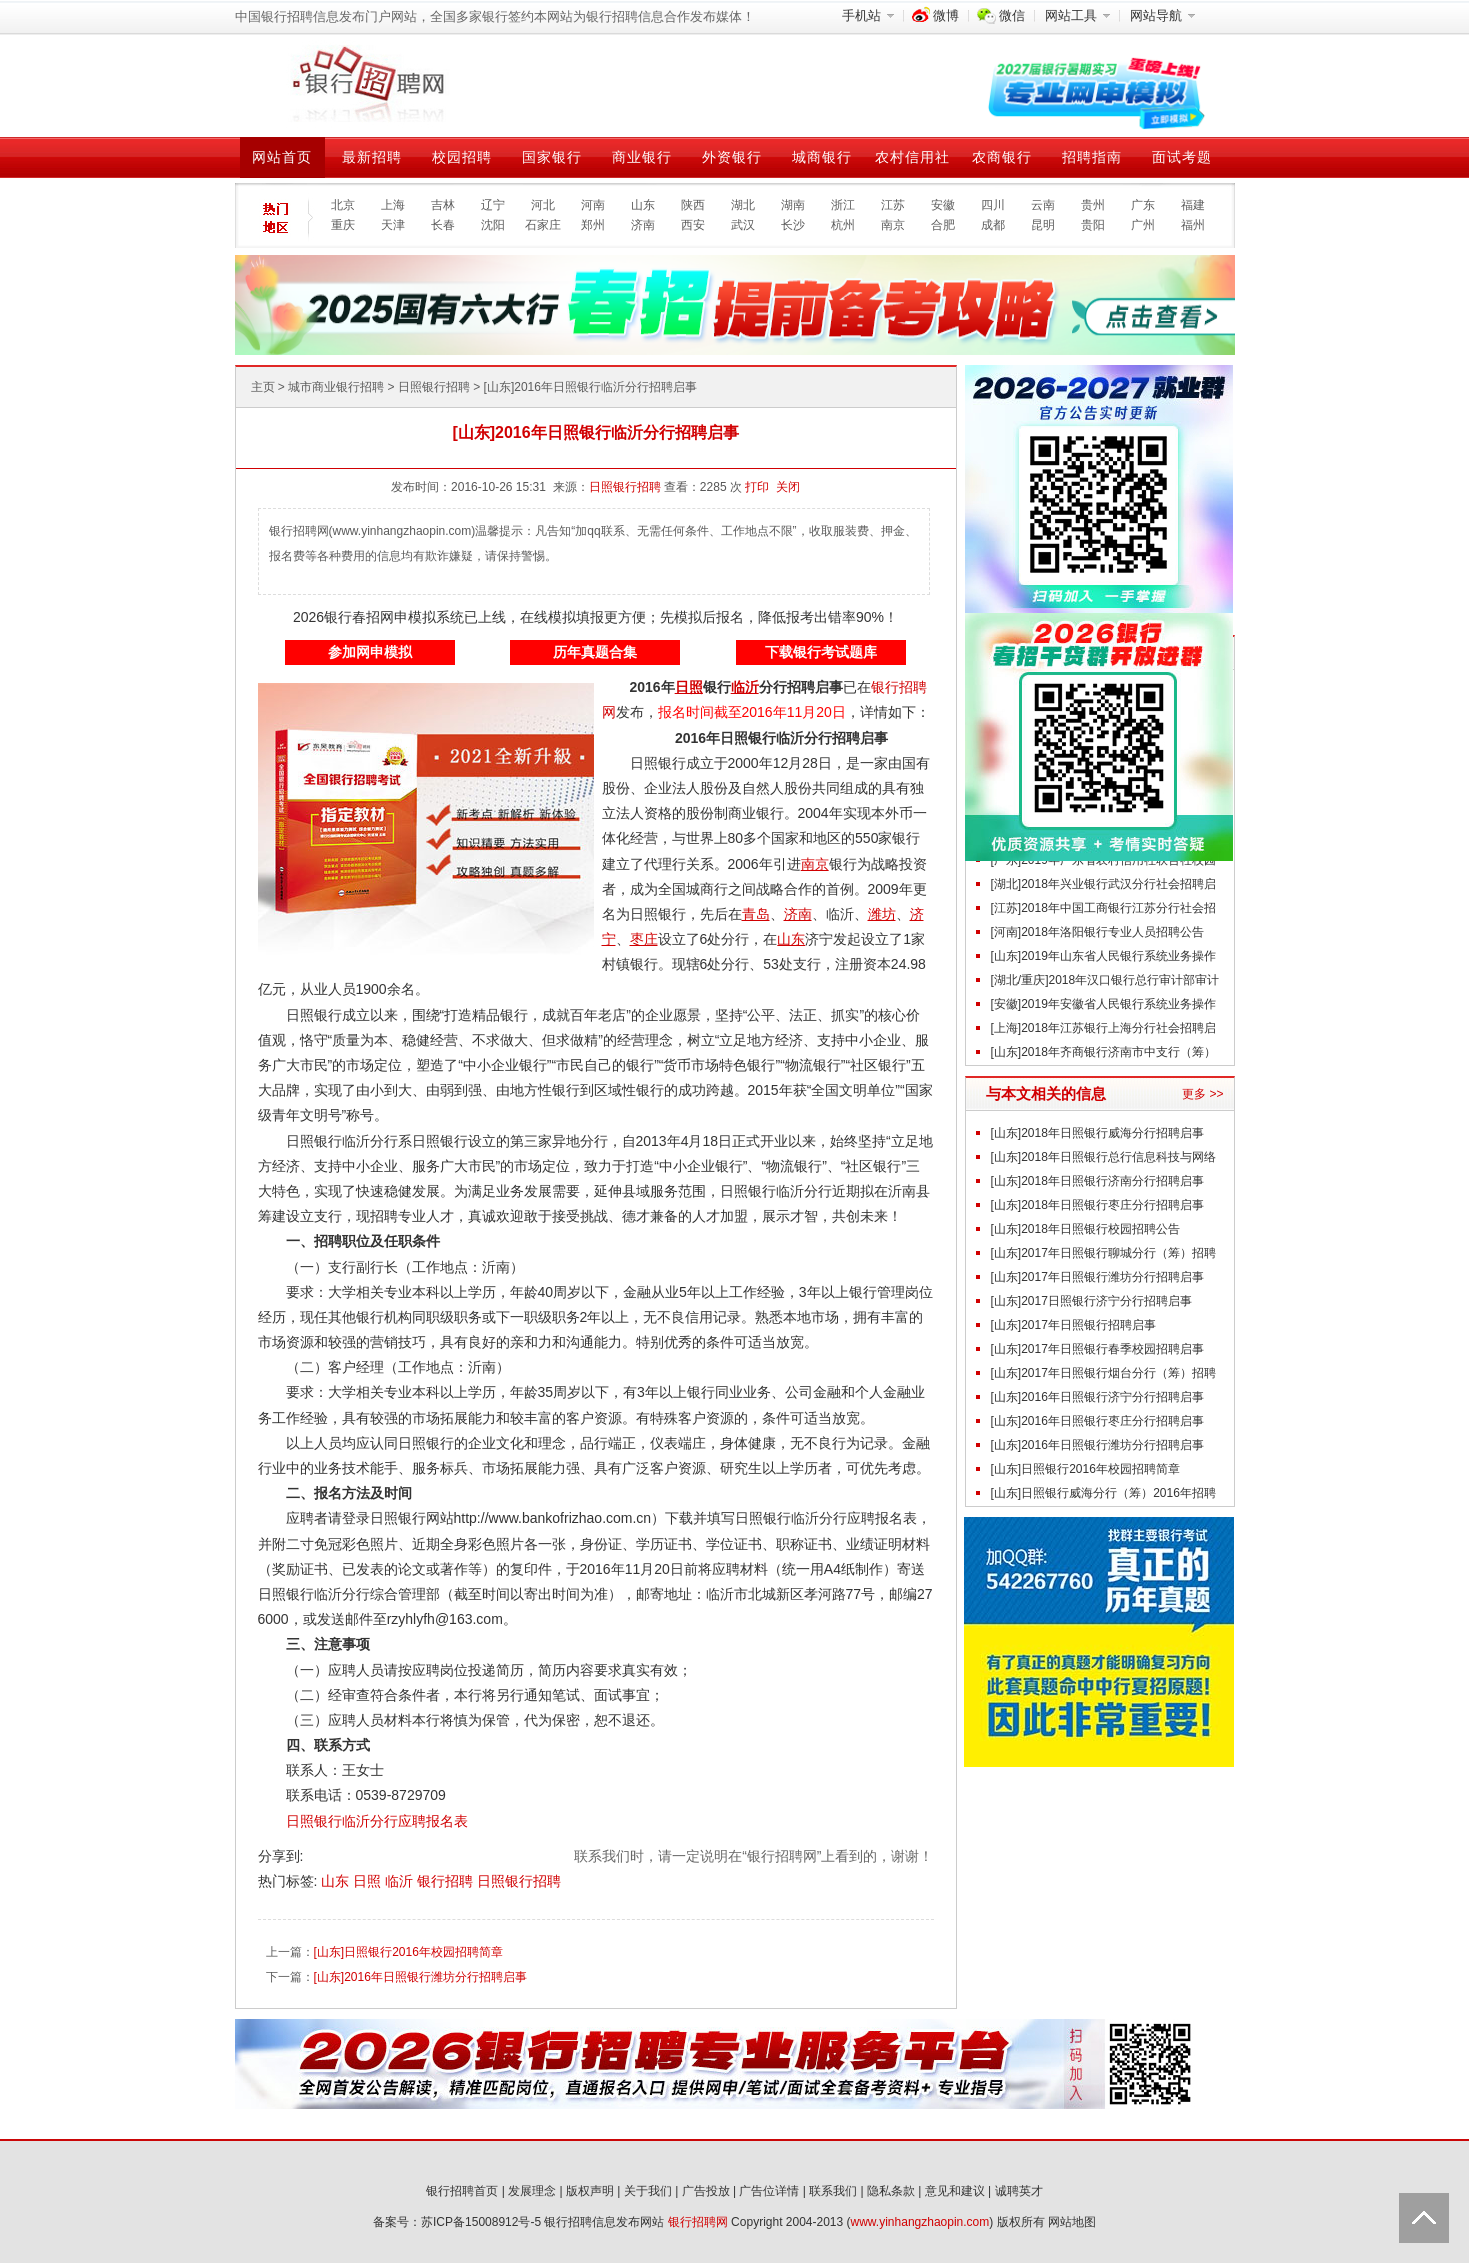 Image resolution: width=1469 pixels, height=2263 pixels. What do you see at coordinates (408, 1952) in the screenshot?
I see `[山东]日照银行2016年校园招聘简章` at bounding box center [408, 1952].